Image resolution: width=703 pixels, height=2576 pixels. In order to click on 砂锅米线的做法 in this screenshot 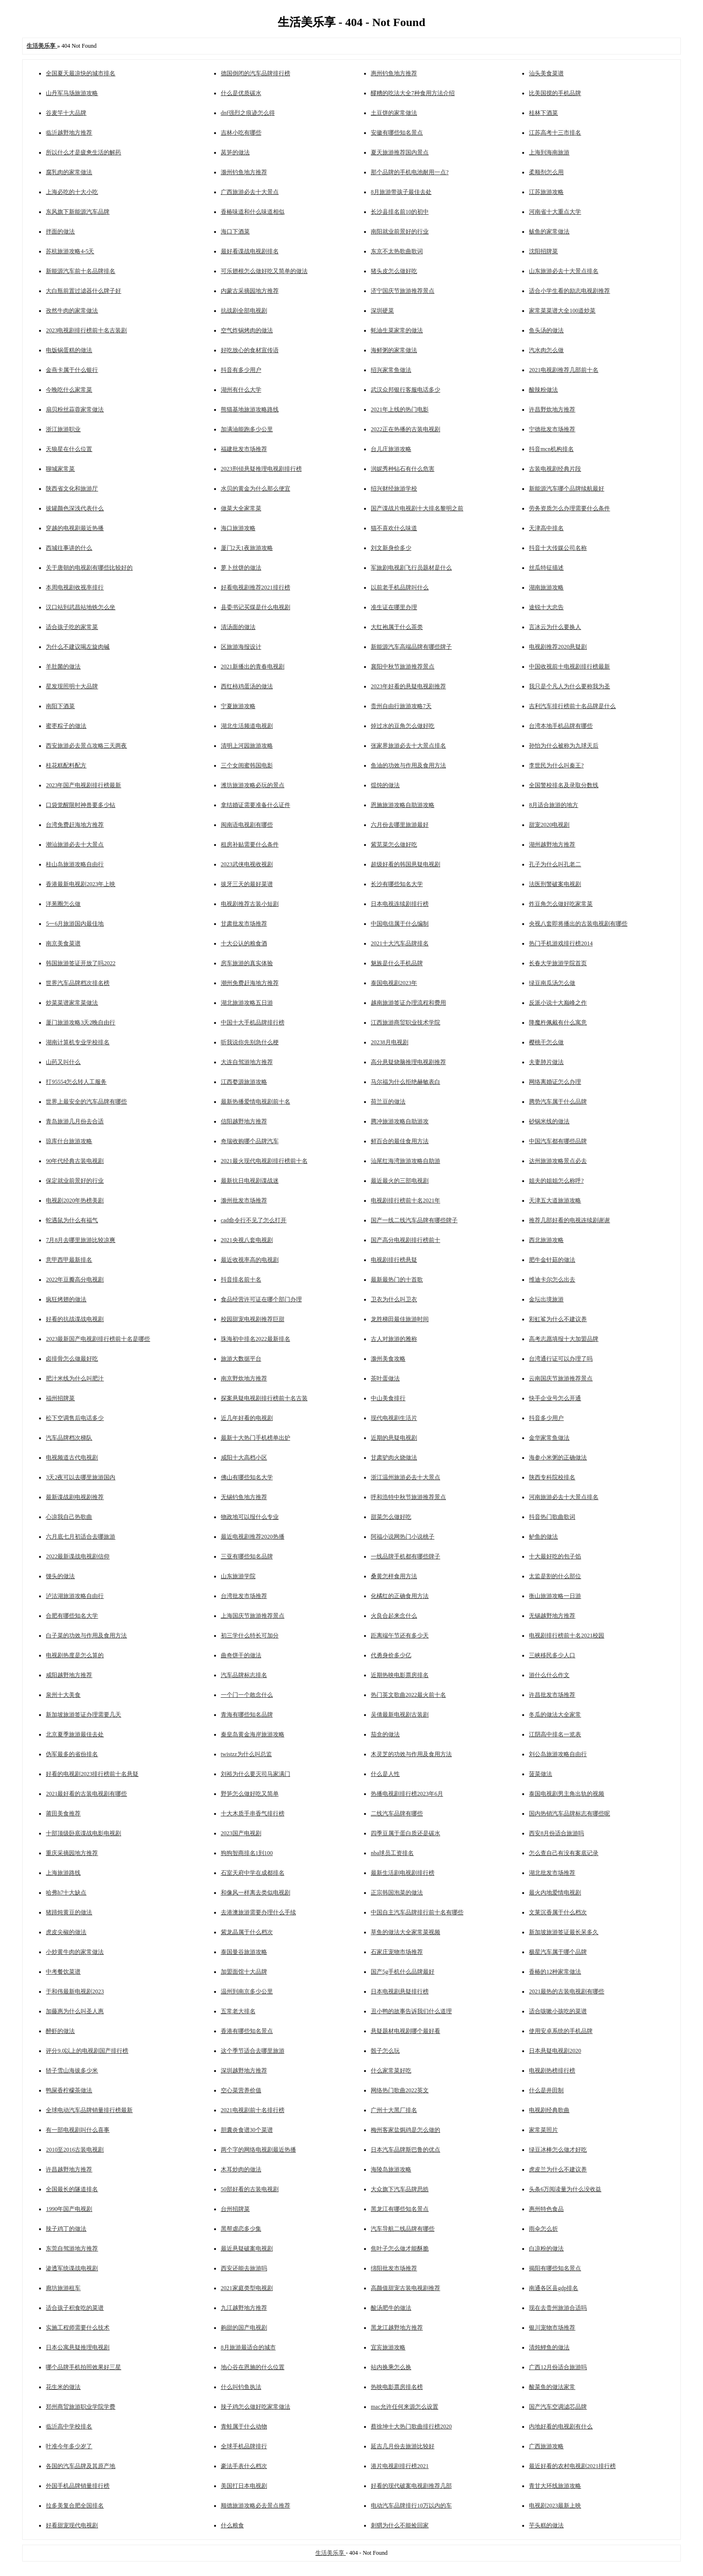, I will do `click(549, 1121)`.